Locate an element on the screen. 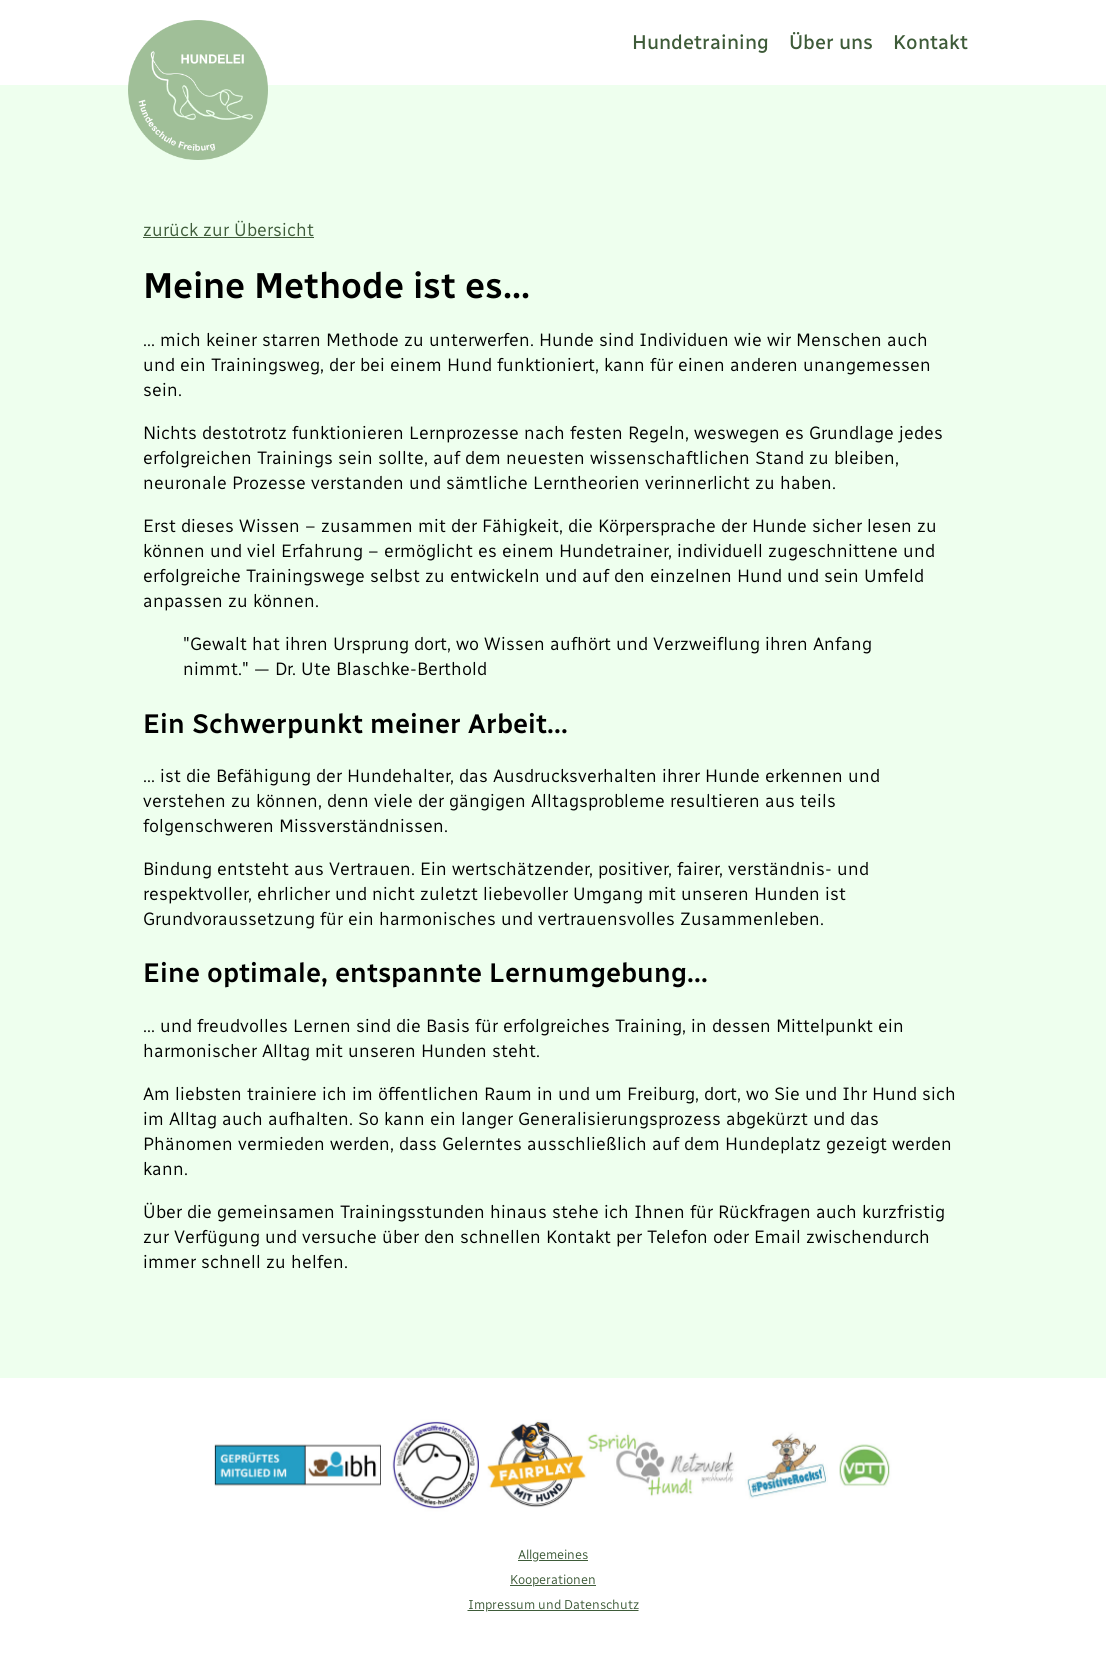 This screenshot has height=1660, width=1106. Hundetraining is located at coordinates (700, 42).